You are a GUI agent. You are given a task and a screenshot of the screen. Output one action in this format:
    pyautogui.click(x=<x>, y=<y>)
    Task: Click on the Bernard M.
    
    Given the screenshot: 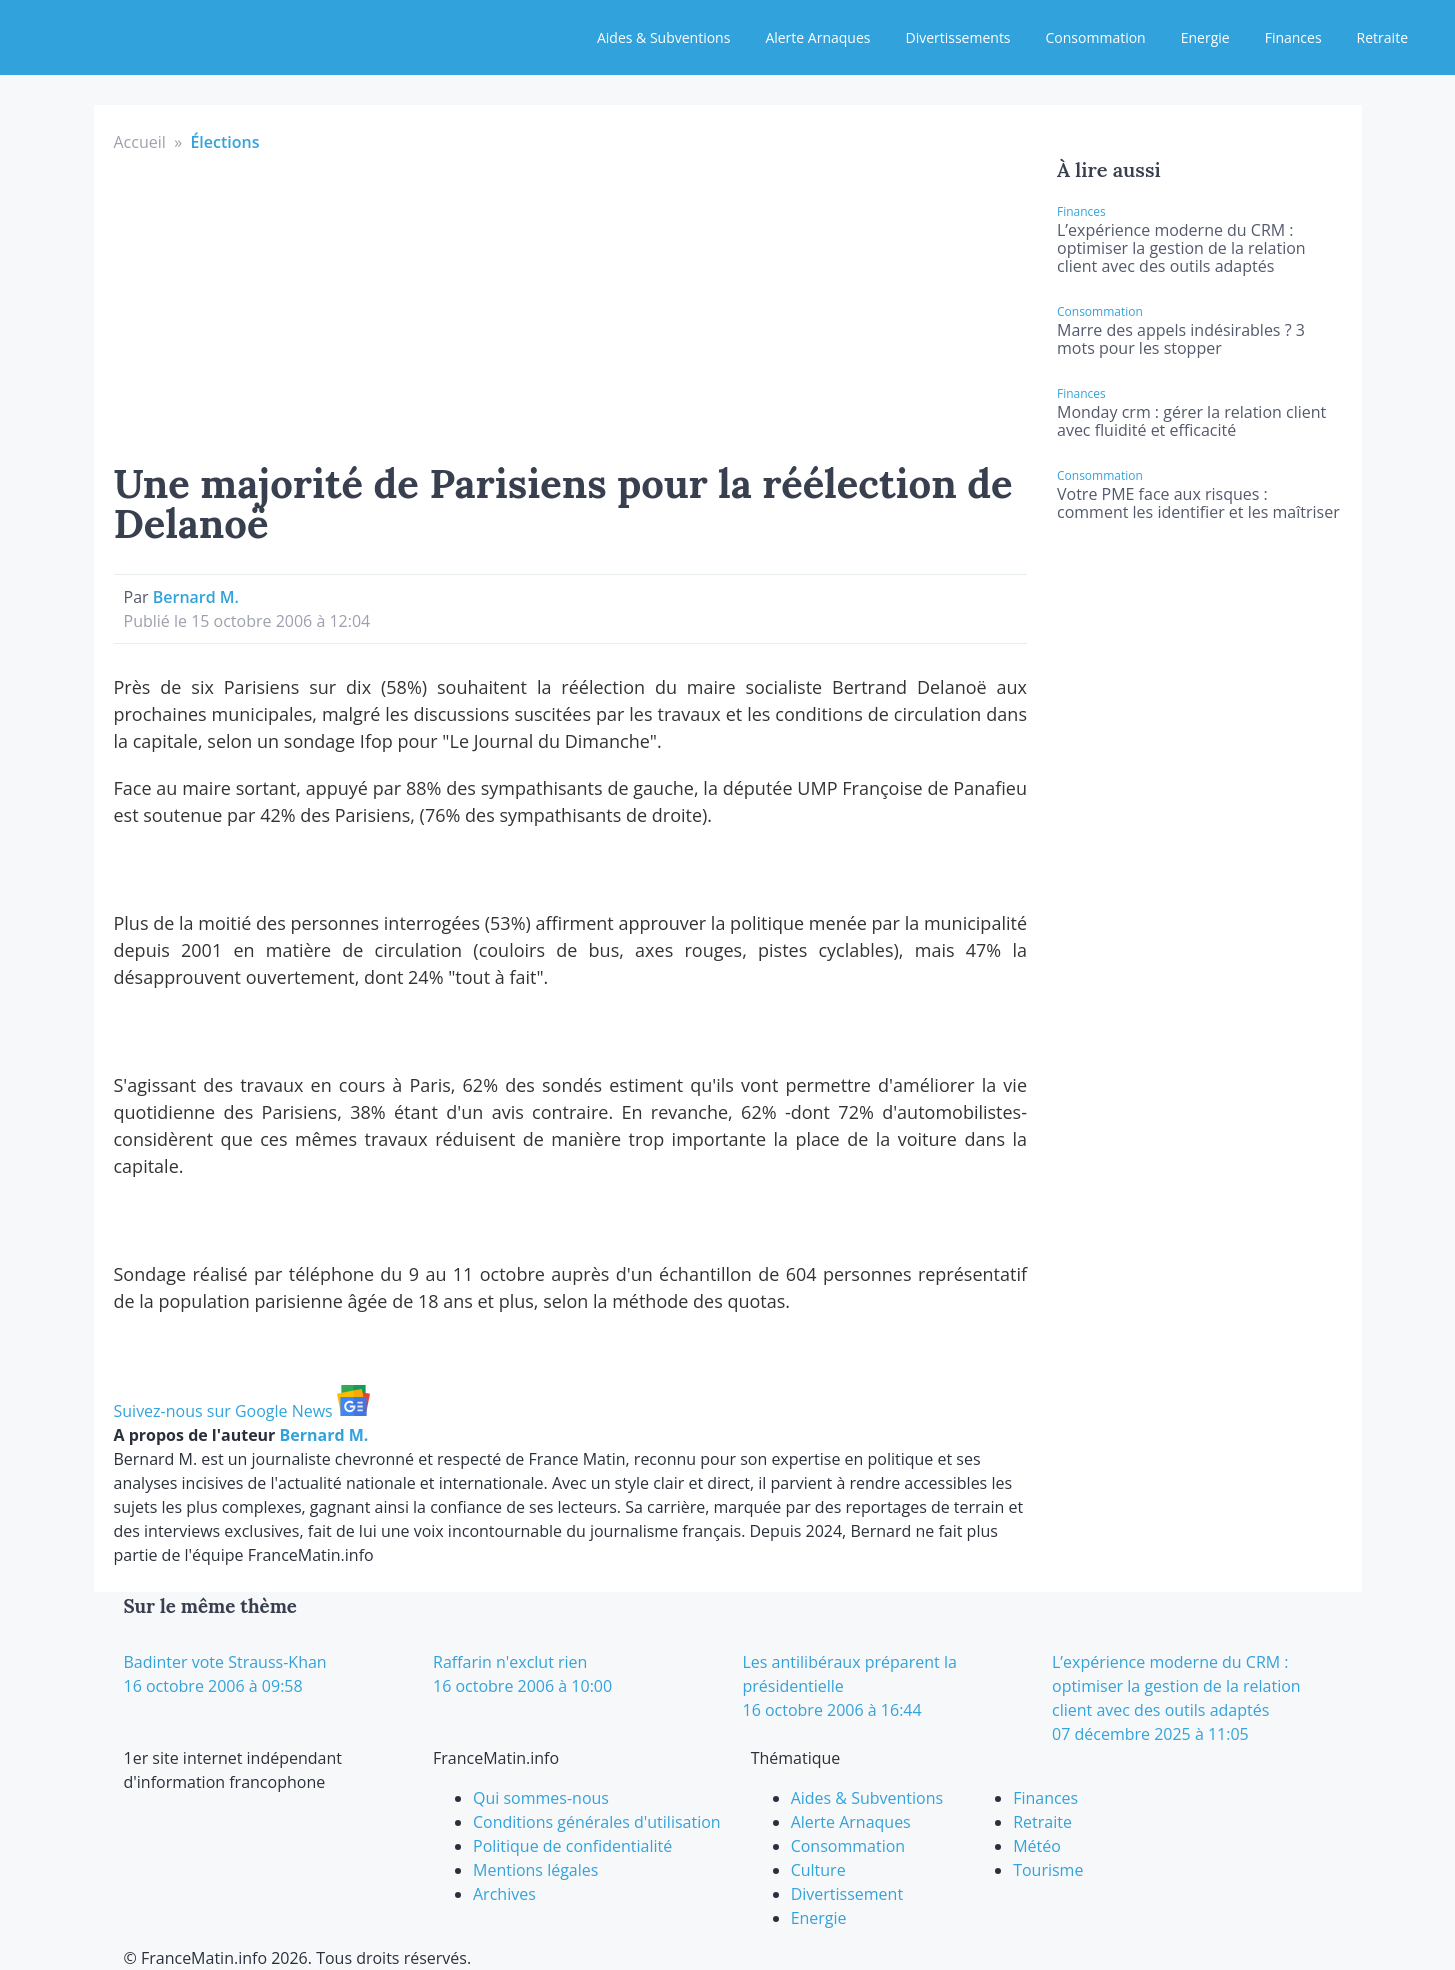 What is the action you would take?
    pyautogui.click(x=196, y=597)
    